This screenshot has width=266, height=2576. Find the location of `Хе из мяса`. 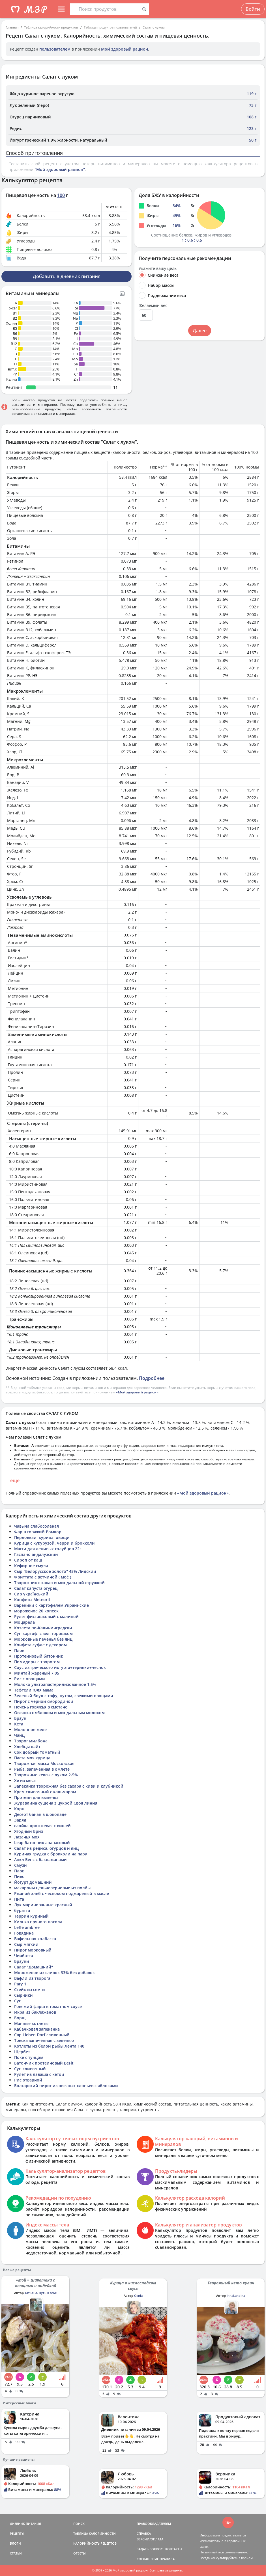

Хе из мяса is located at coordinates (25, 1780).